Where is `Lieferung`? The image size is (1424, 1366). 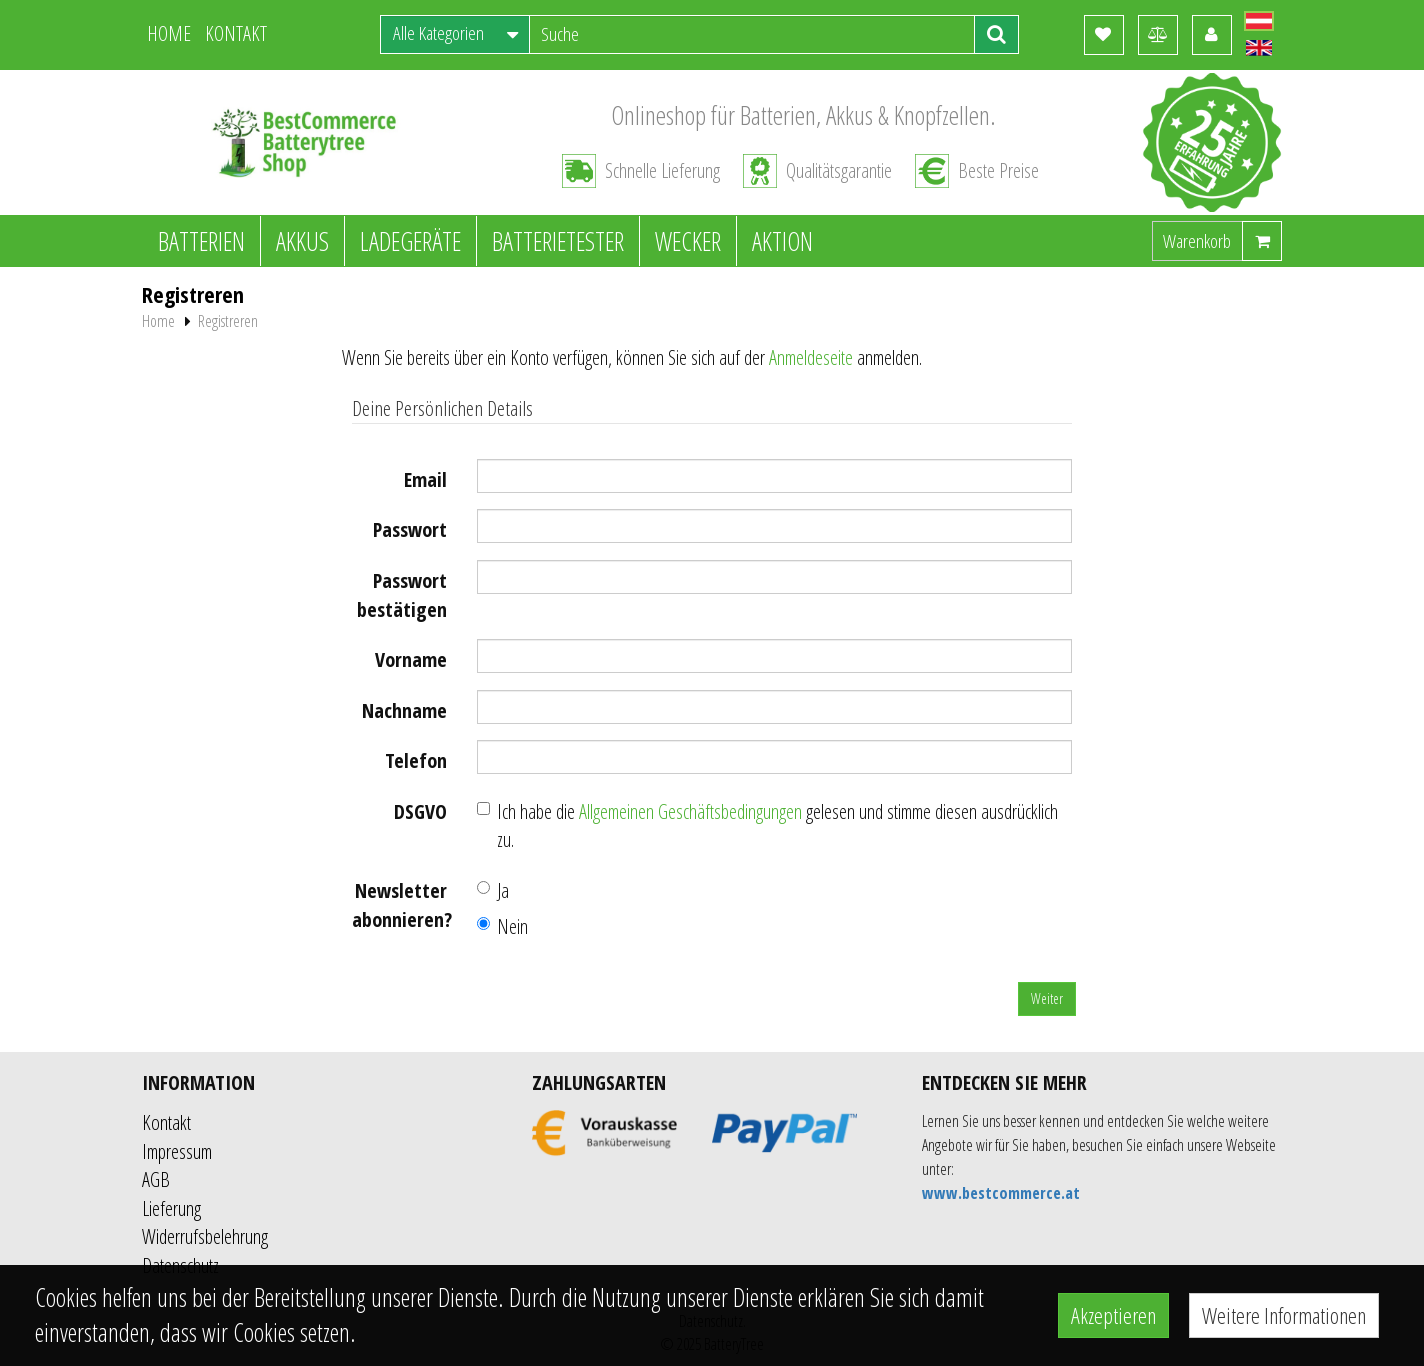
Lieferung is located at coordinates (171, 1208).